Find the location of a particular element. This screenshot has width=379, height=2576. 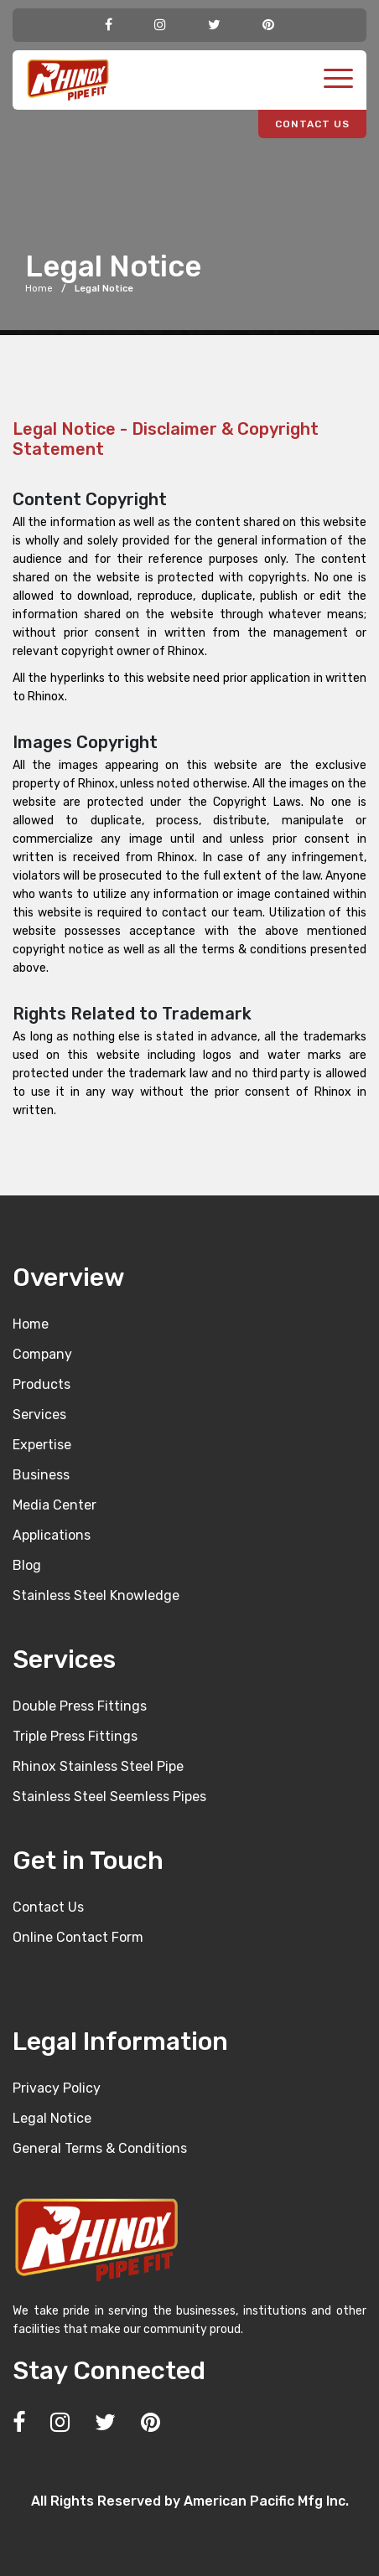

Services is located at coordinates (39, 1414).